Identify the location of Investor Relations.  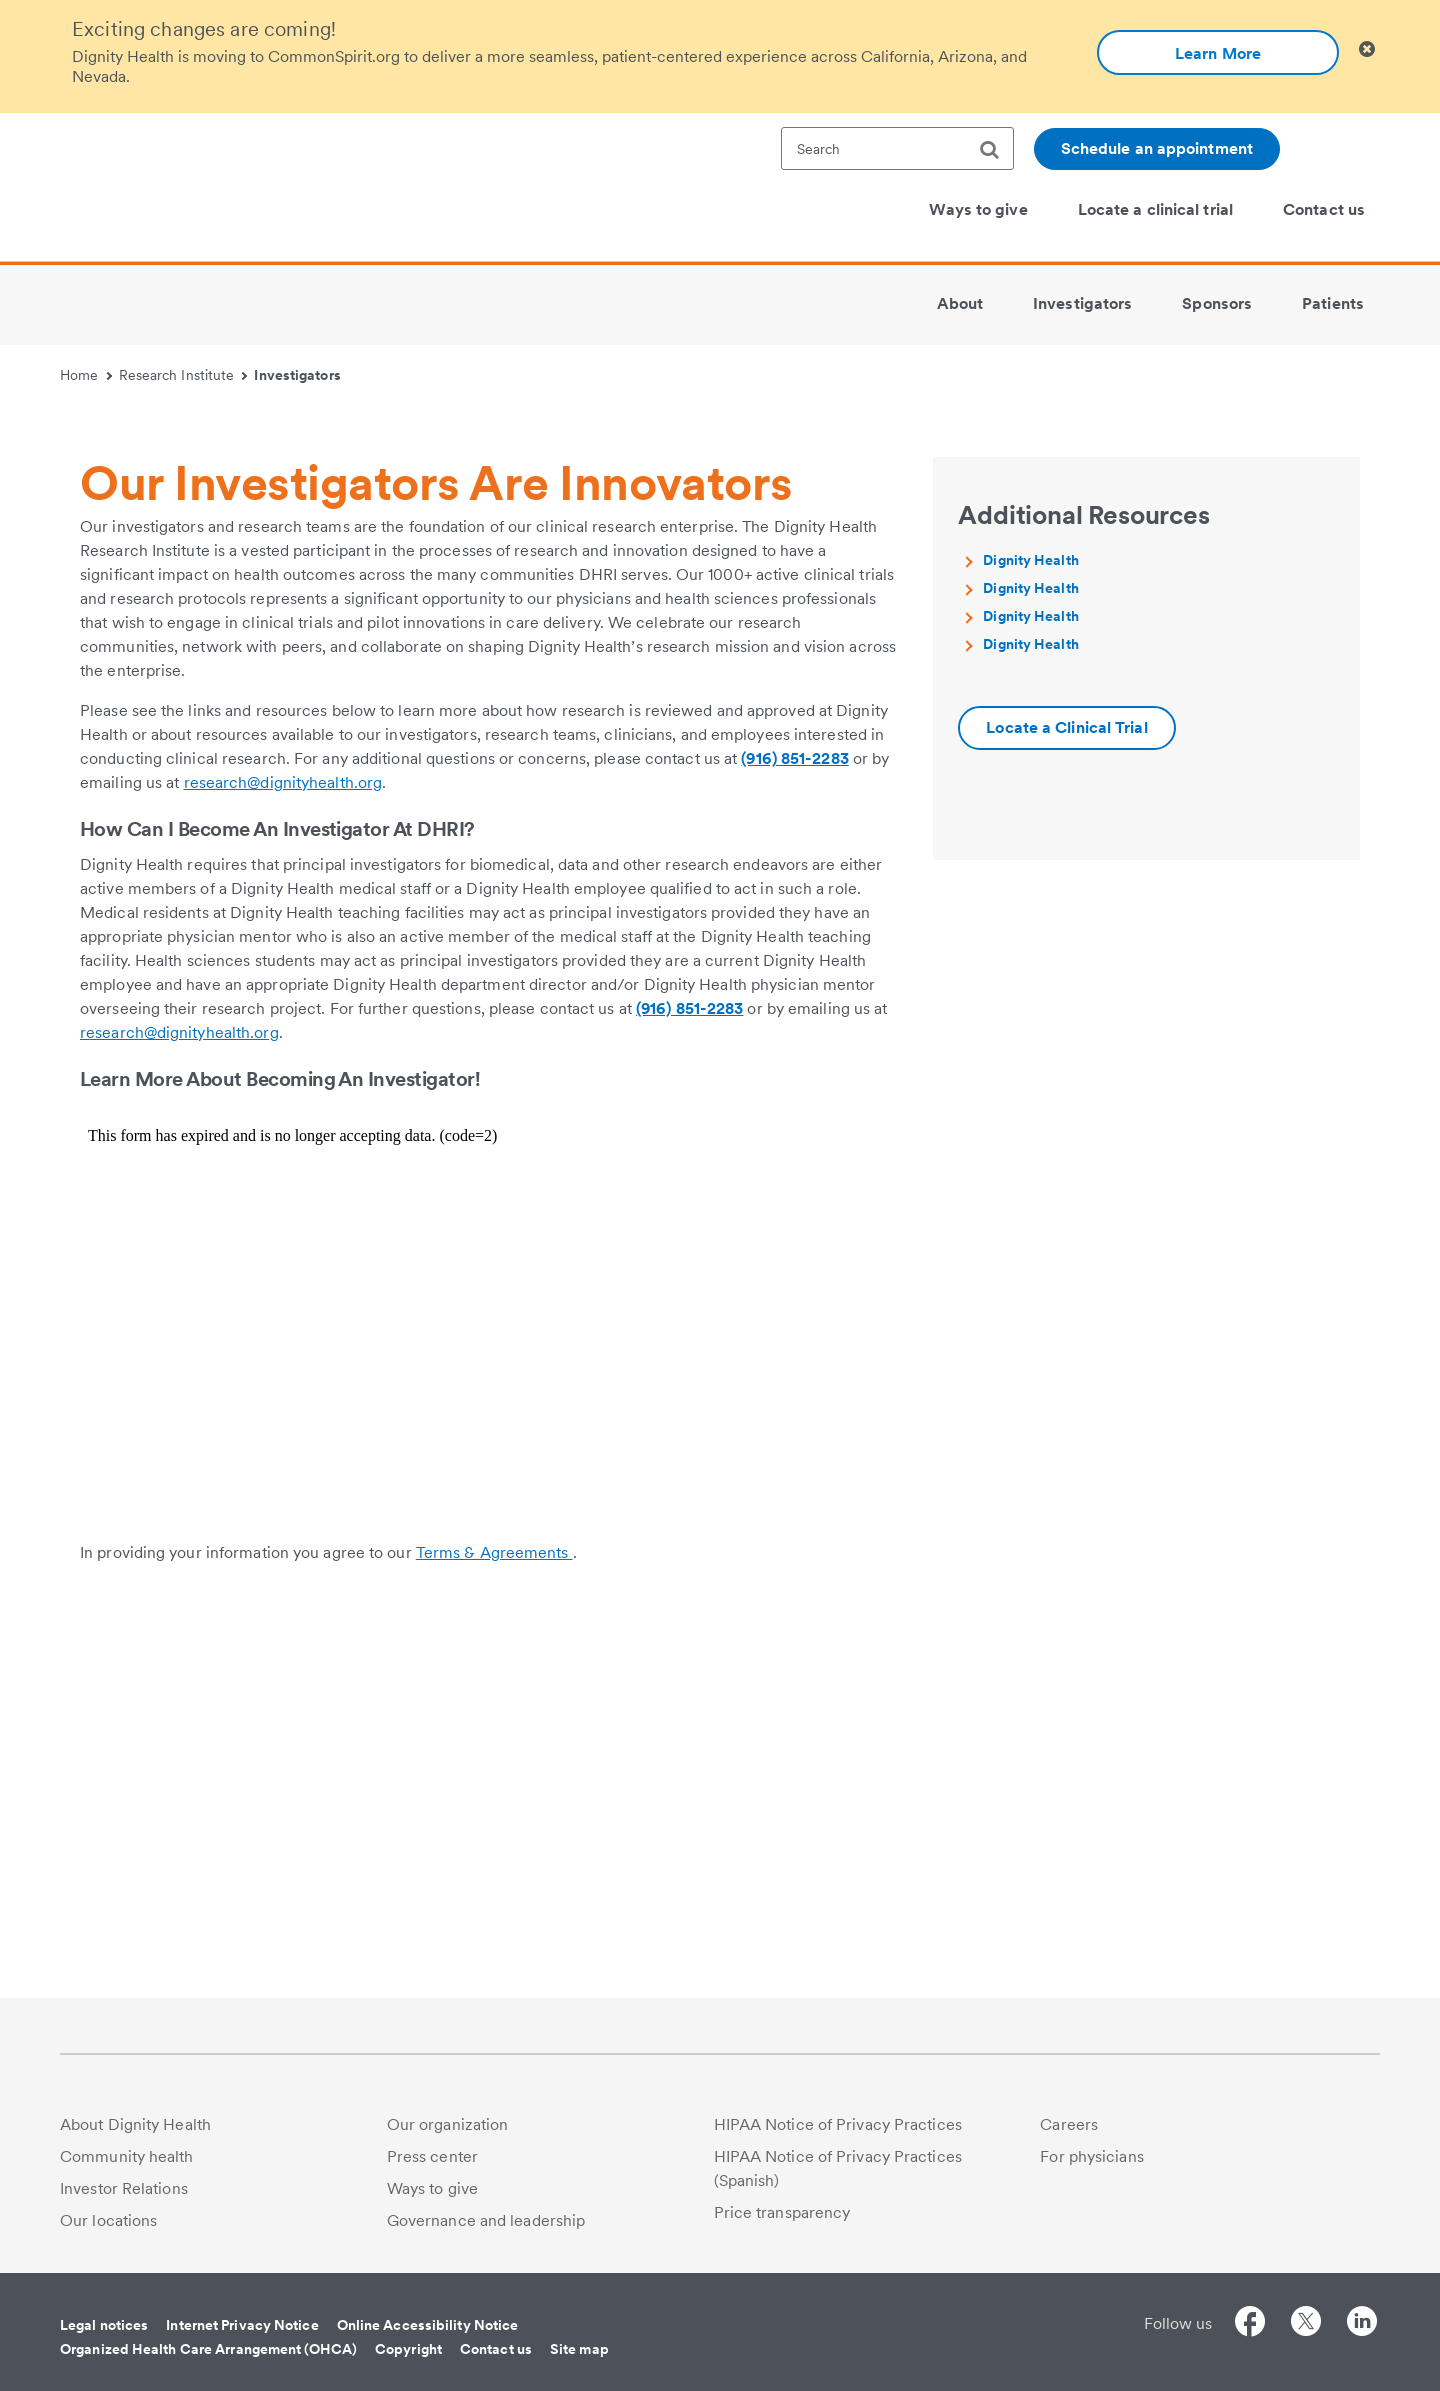
(124, 2188).